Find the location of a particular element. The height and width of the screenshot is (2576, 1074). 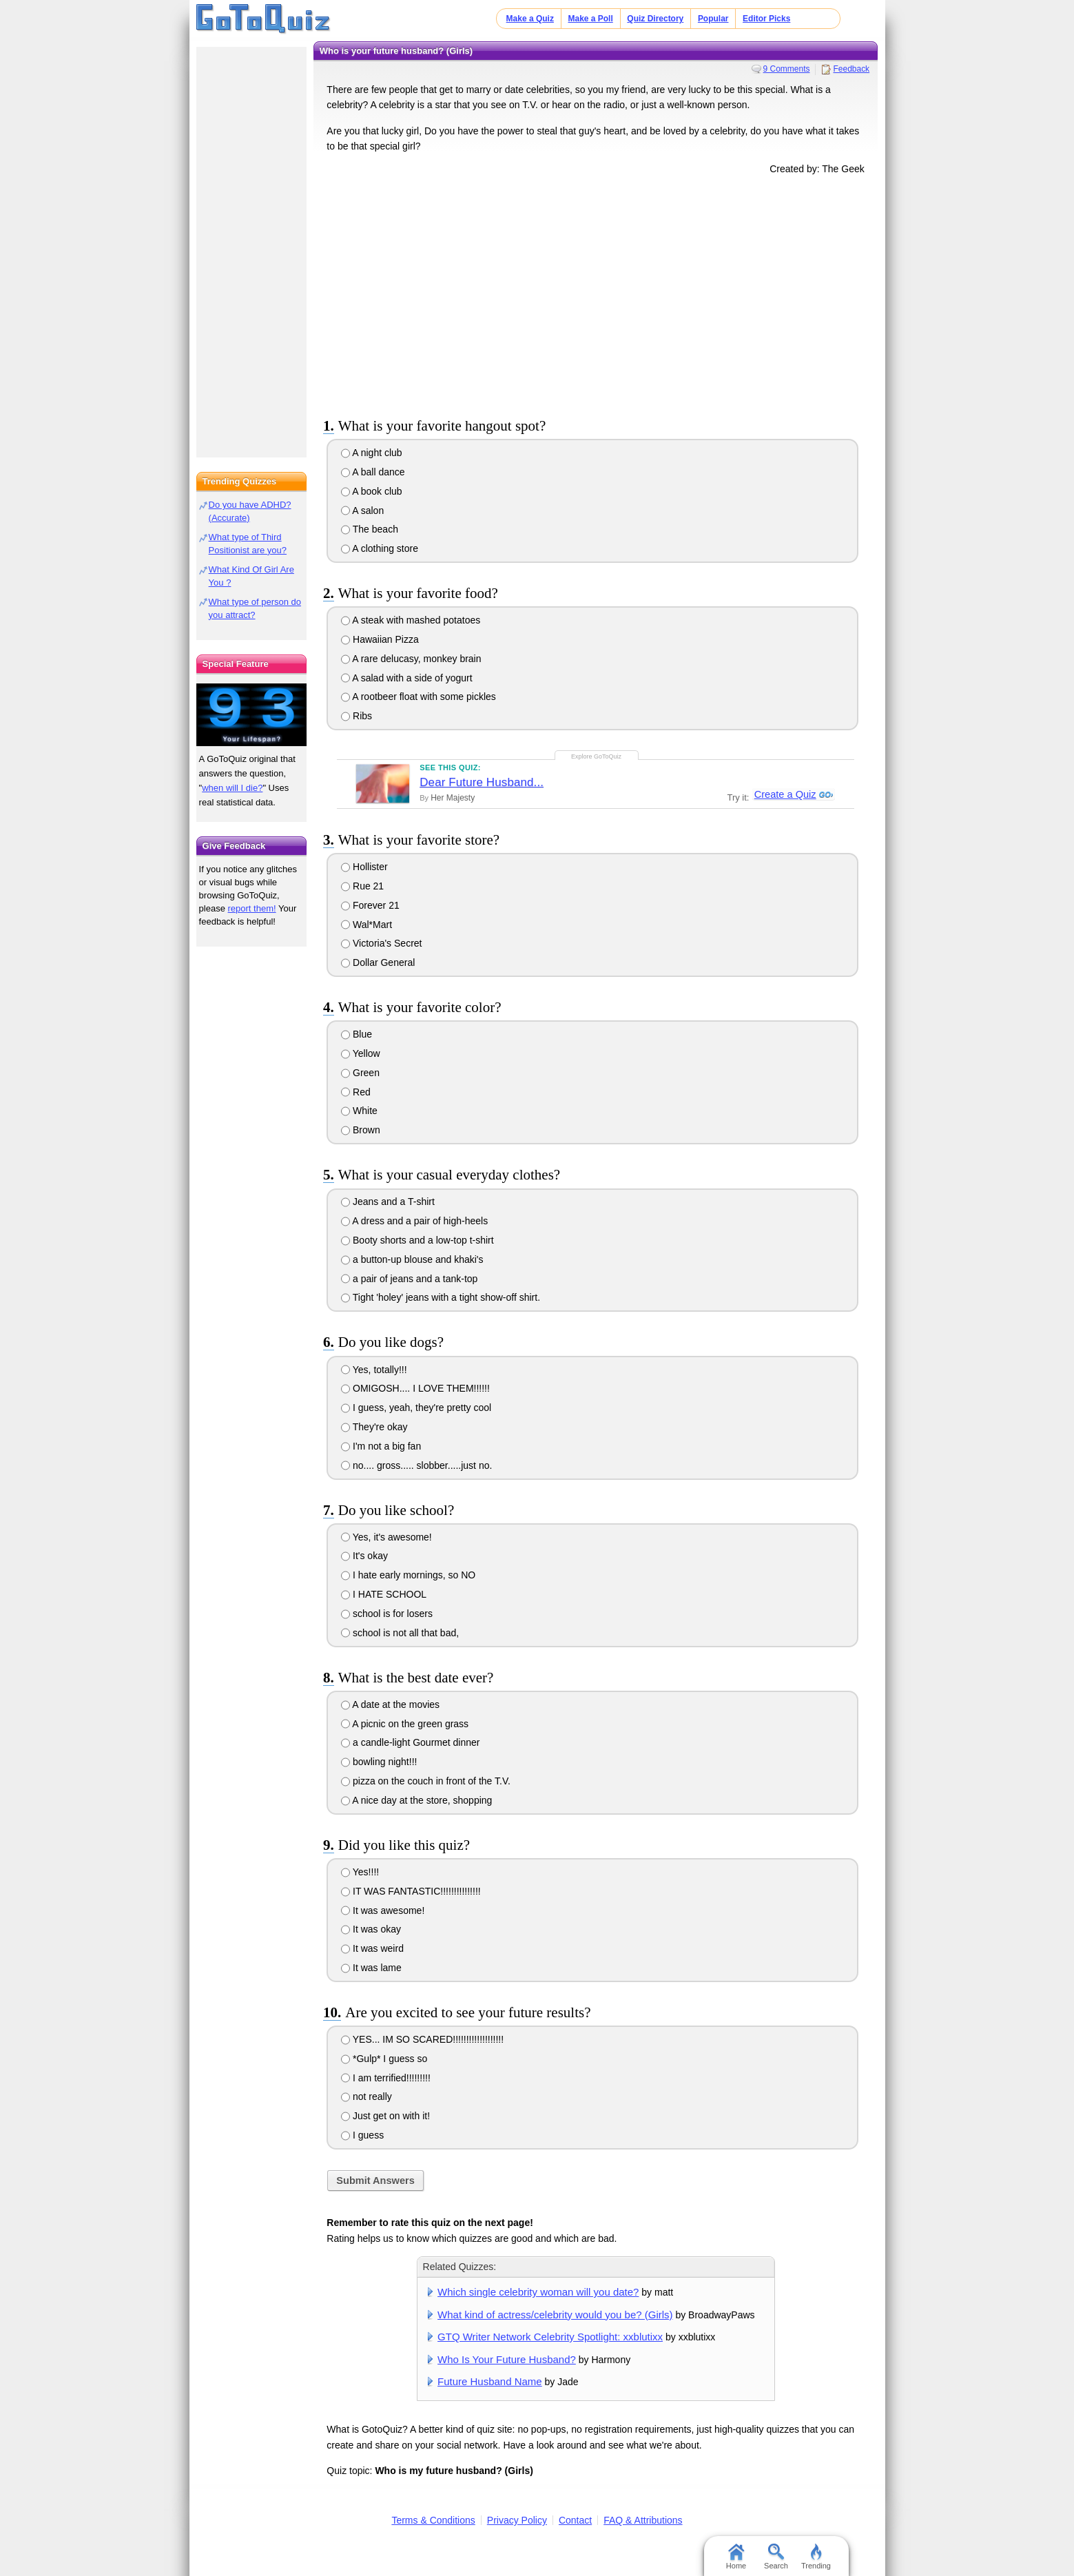

I am terrified!!!!!!!!! is located at coordinates (386, 2077).